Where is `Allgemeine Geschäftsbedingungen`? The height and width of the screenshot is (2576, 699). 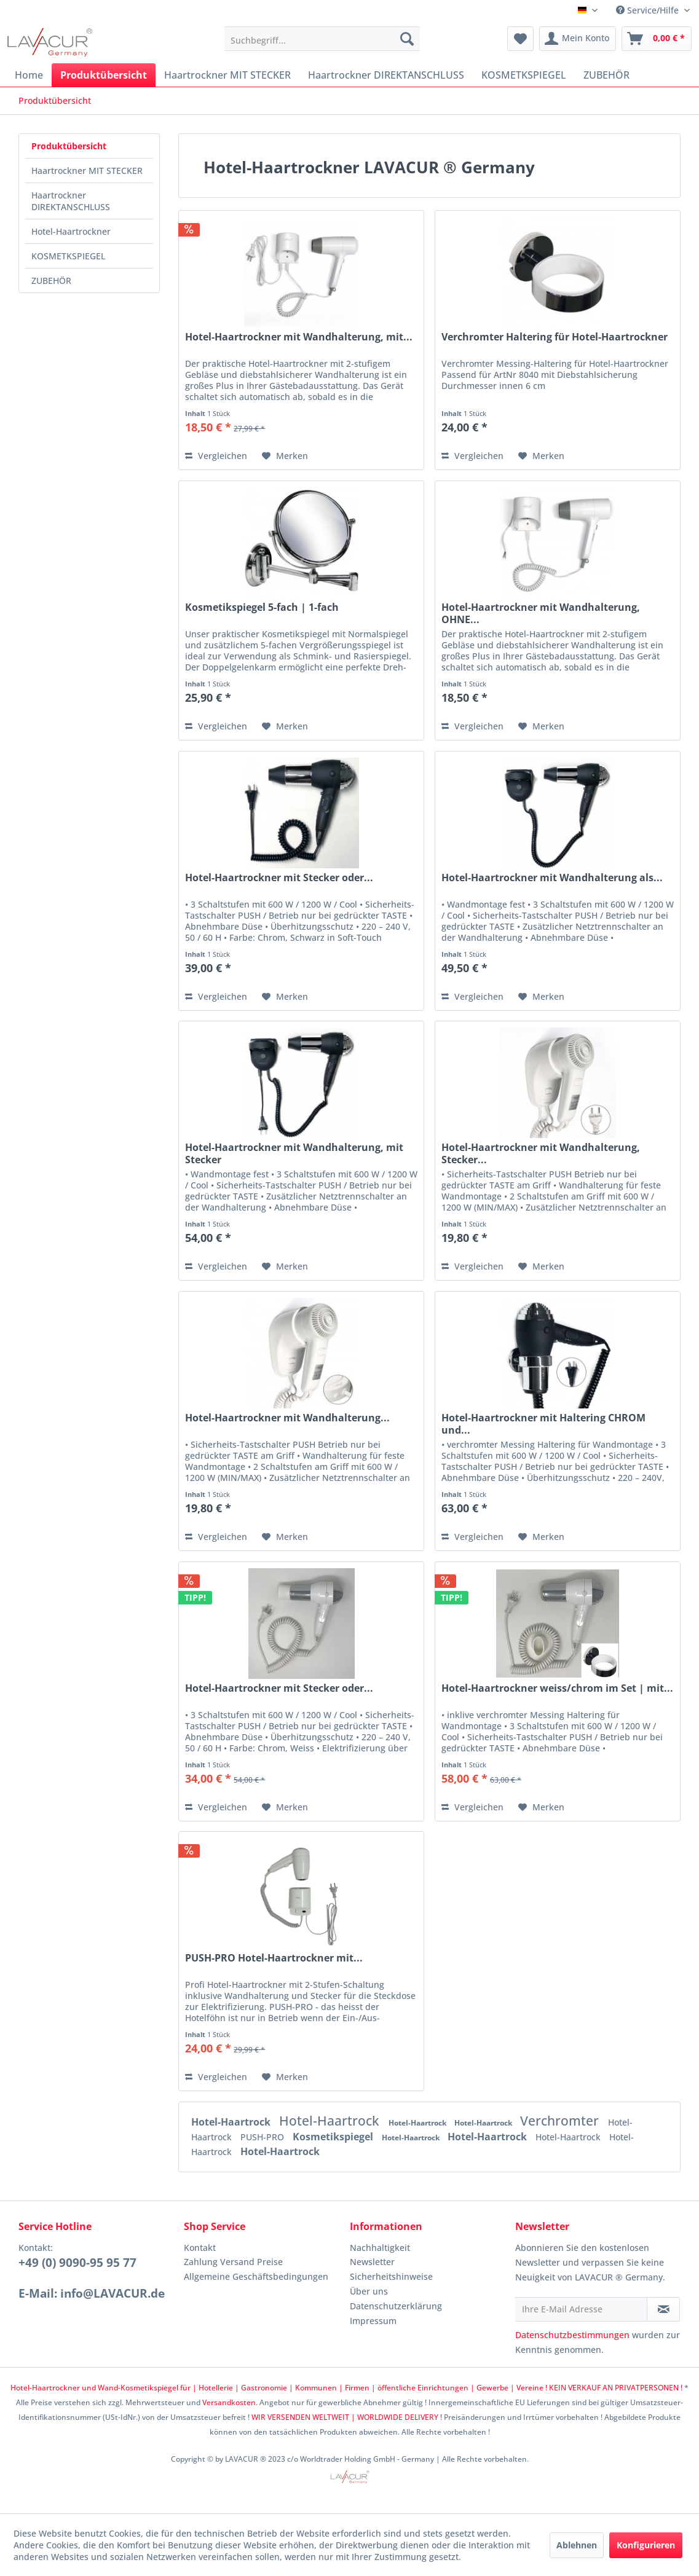 Allgemeine Geschäftsbedingungen is located at coordinates (256, 2276).